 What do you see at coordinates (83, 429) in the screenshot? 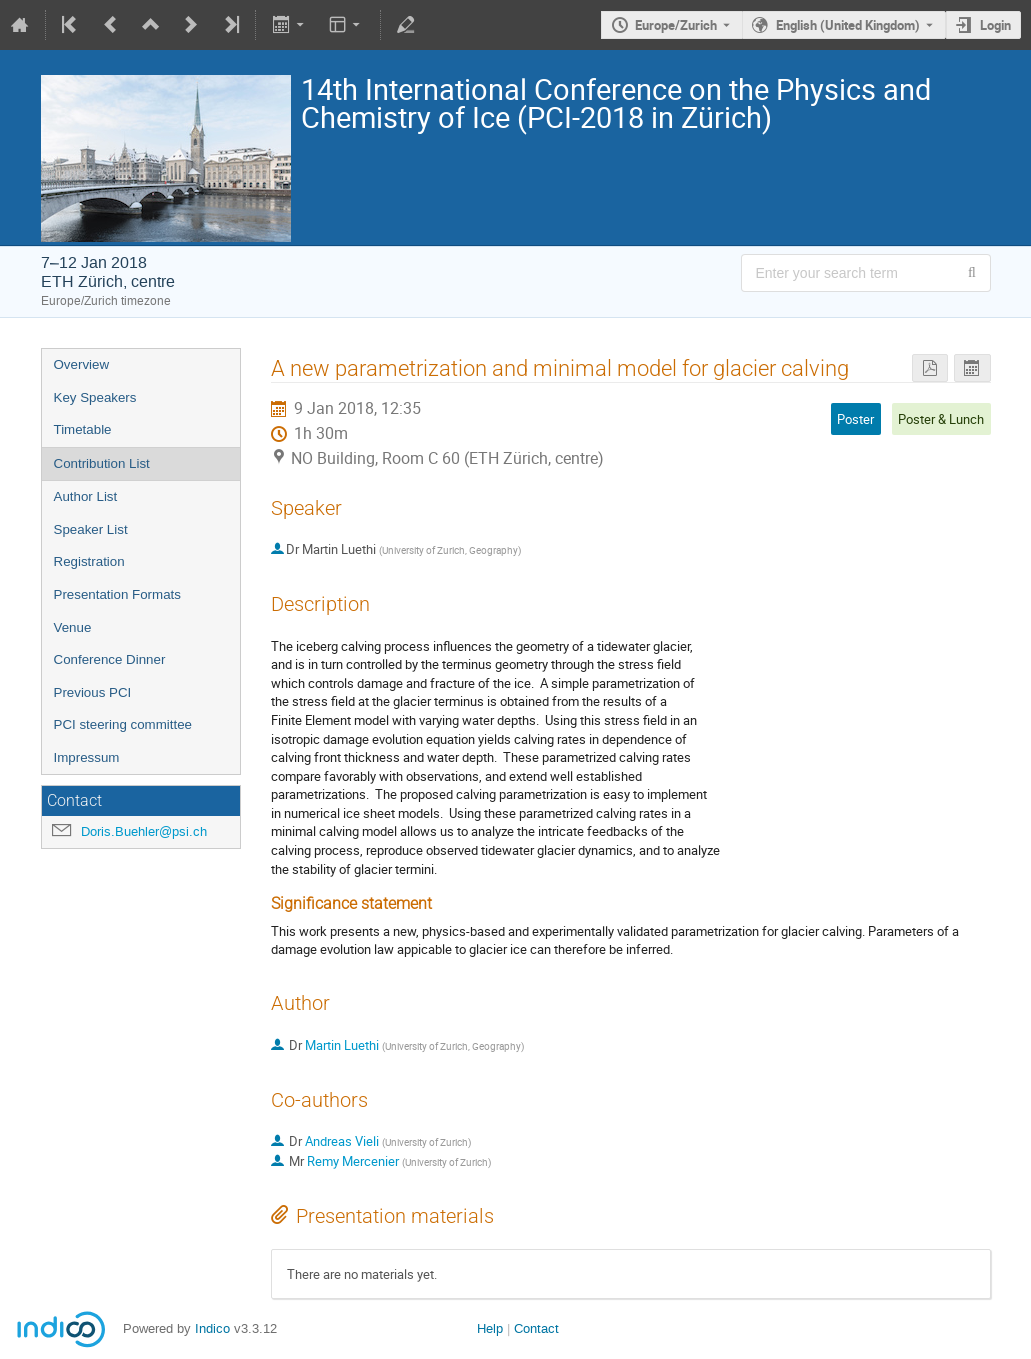
I see `Timetable` at bounding box center [83, 429].